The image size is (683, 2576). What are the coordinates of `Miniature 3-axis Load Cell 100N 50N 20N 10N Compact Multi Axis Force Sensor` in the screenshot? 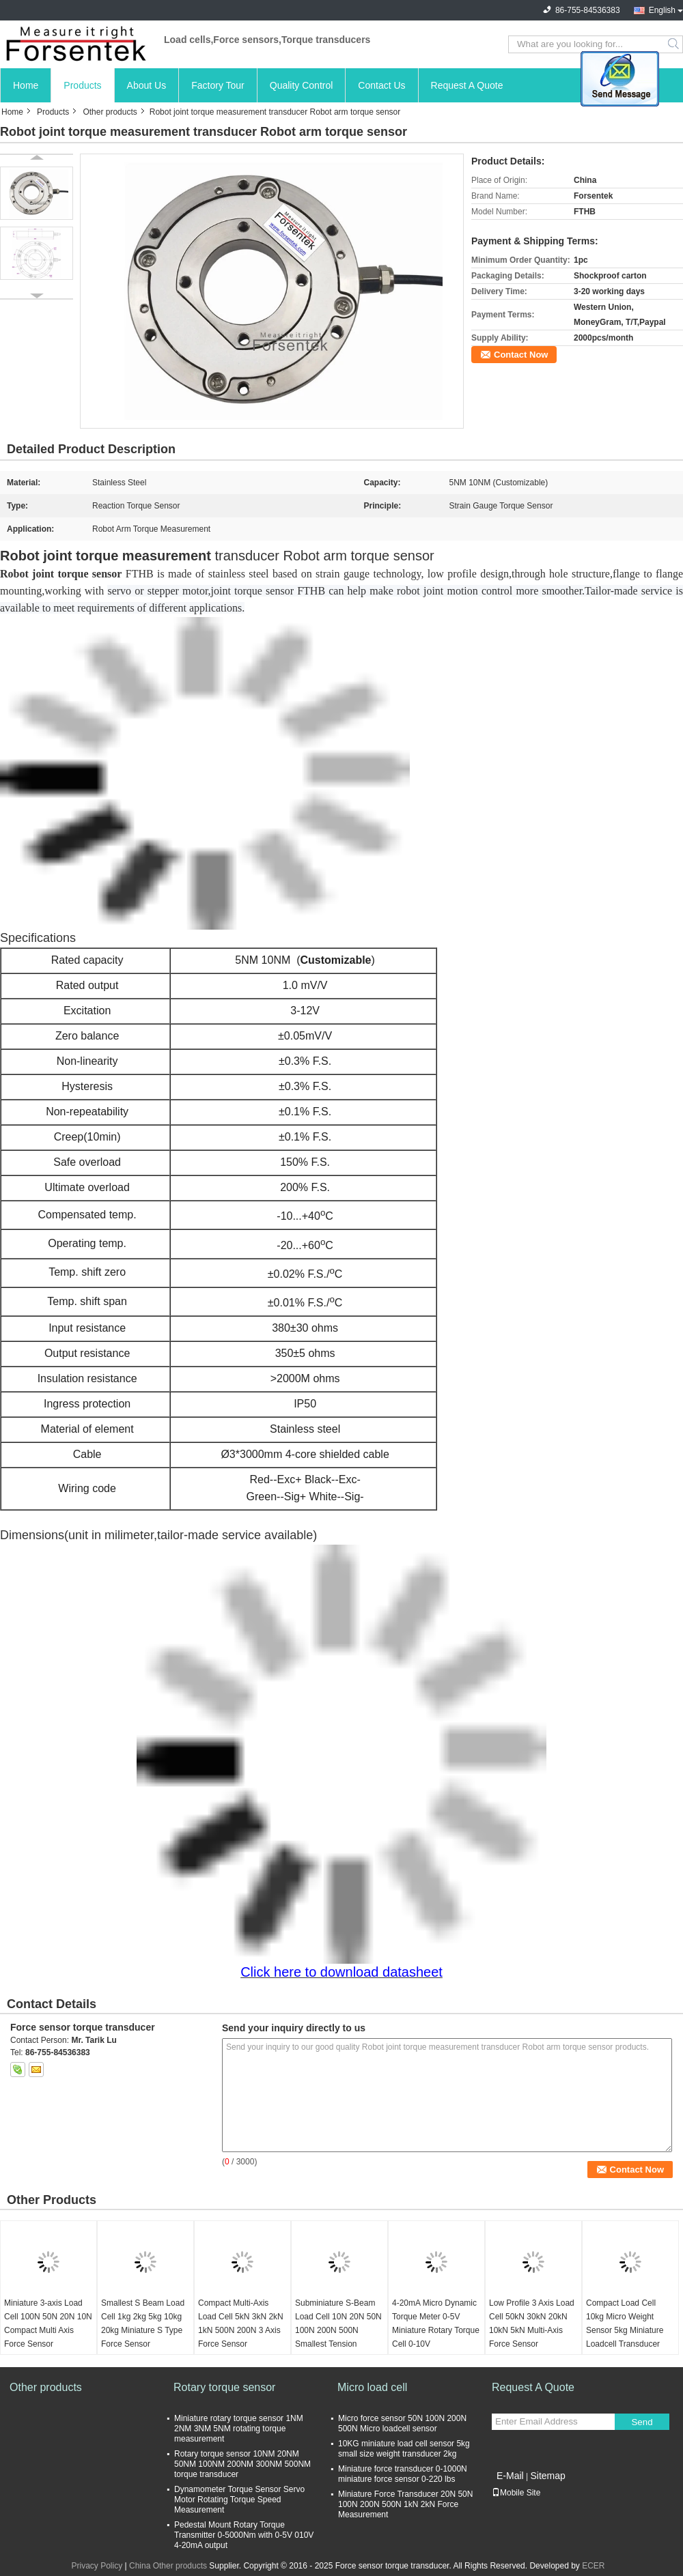 It's located at (48, 2323).